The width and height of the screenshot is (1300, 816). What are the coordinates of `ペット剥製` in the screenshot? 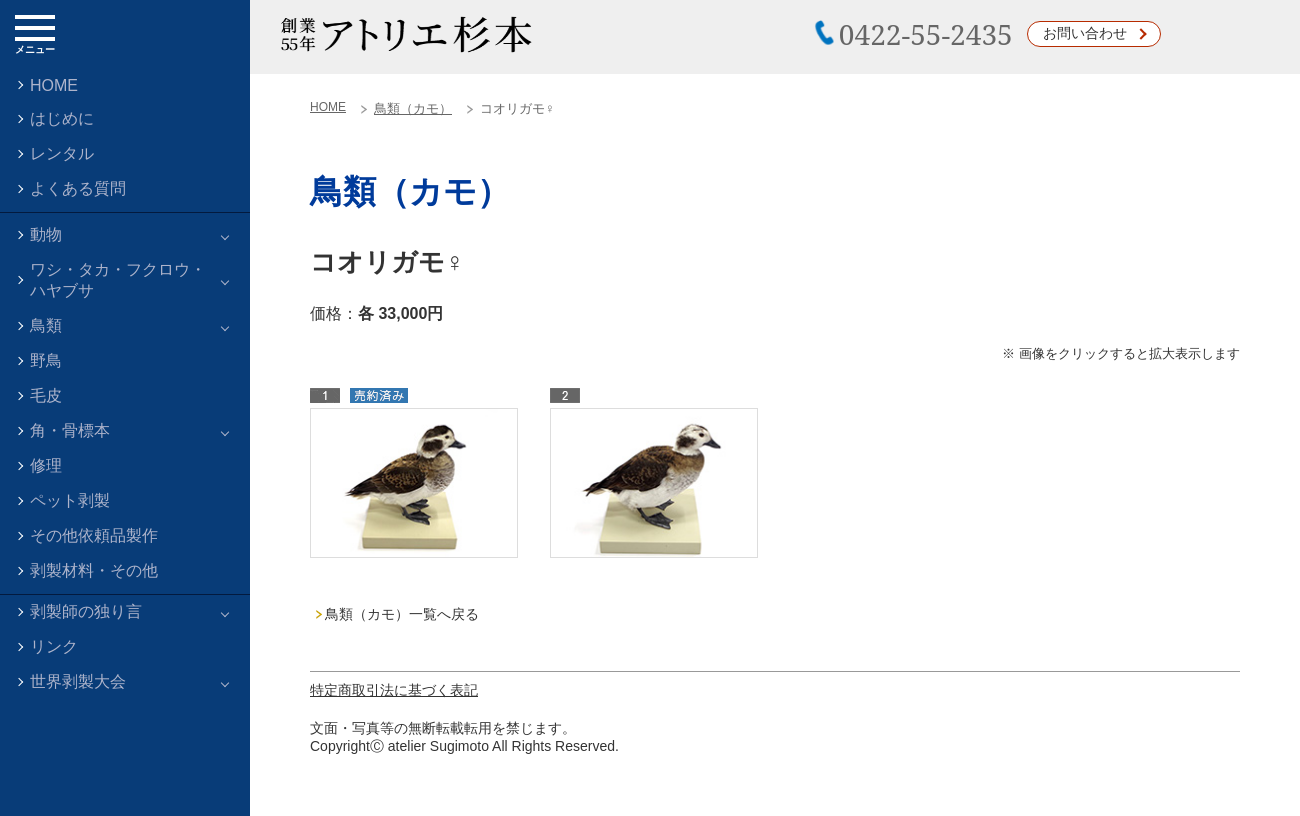 It's located at (70, 500).